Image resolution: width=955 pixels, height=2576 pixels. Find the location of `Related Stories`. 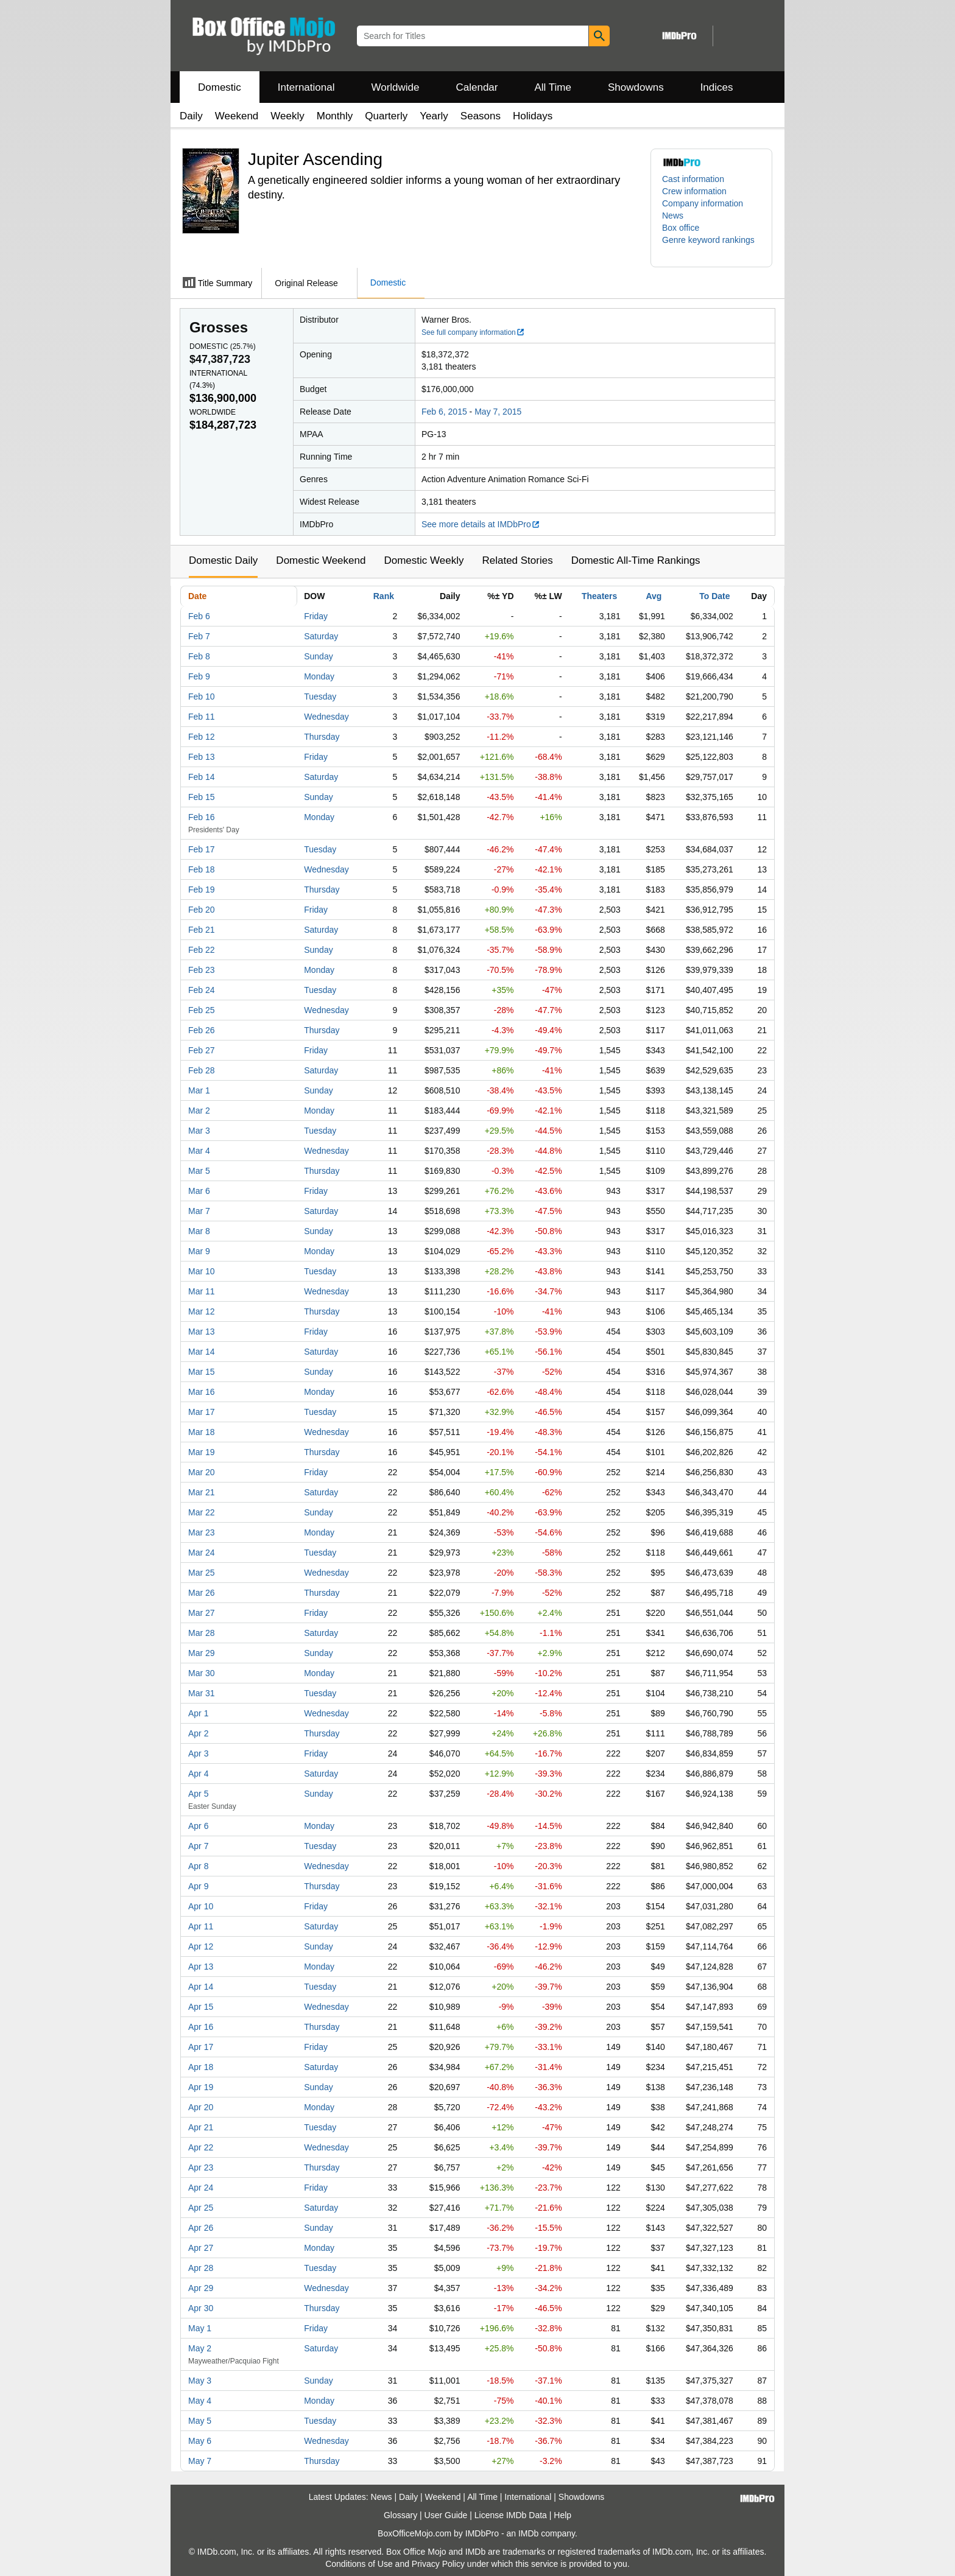

Related Stories is located at coordinates (517, 560).